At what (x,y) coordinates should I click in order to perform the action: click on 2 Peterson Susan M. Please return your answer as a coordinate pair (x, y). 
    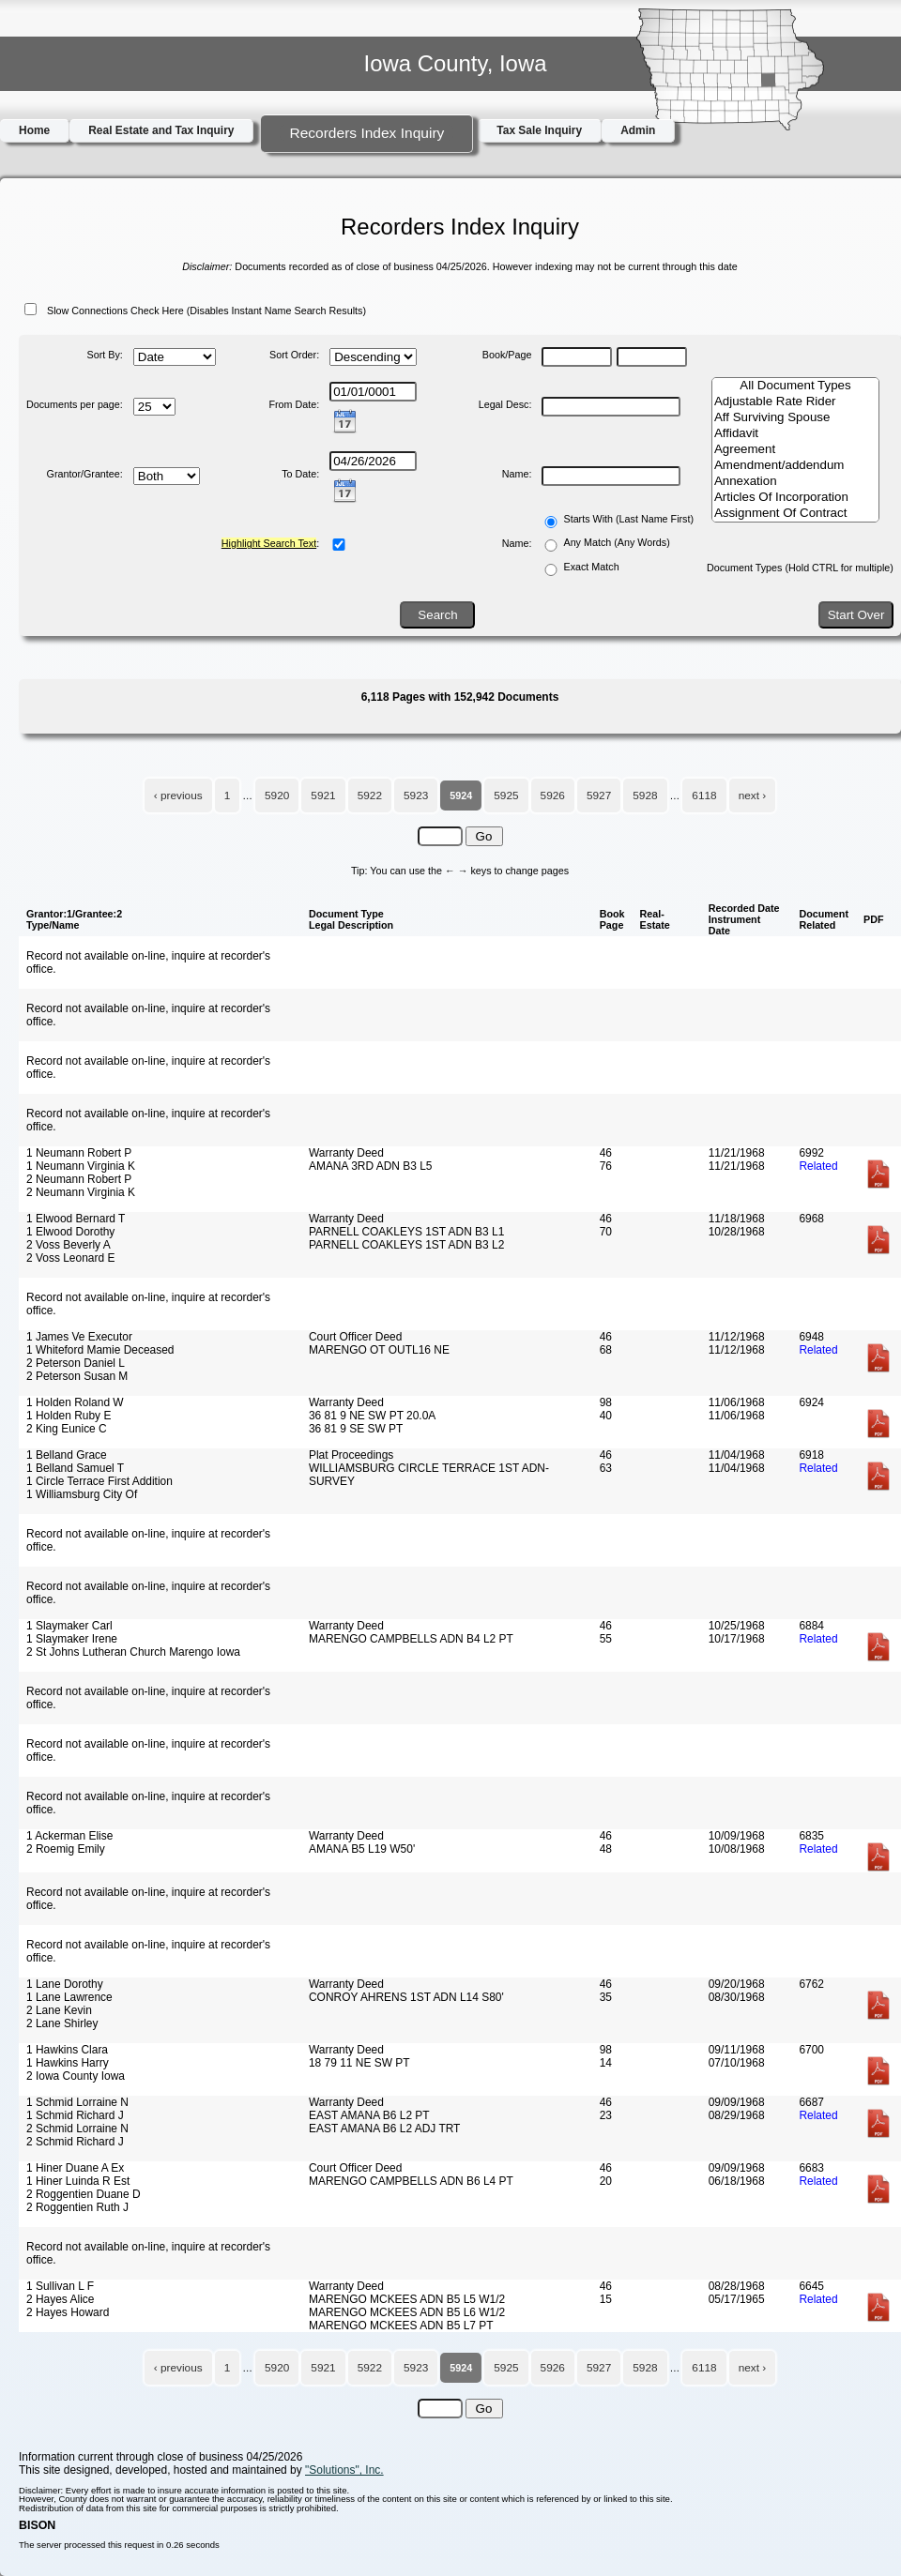
    Looking at the image, I should click on (77, 1376).